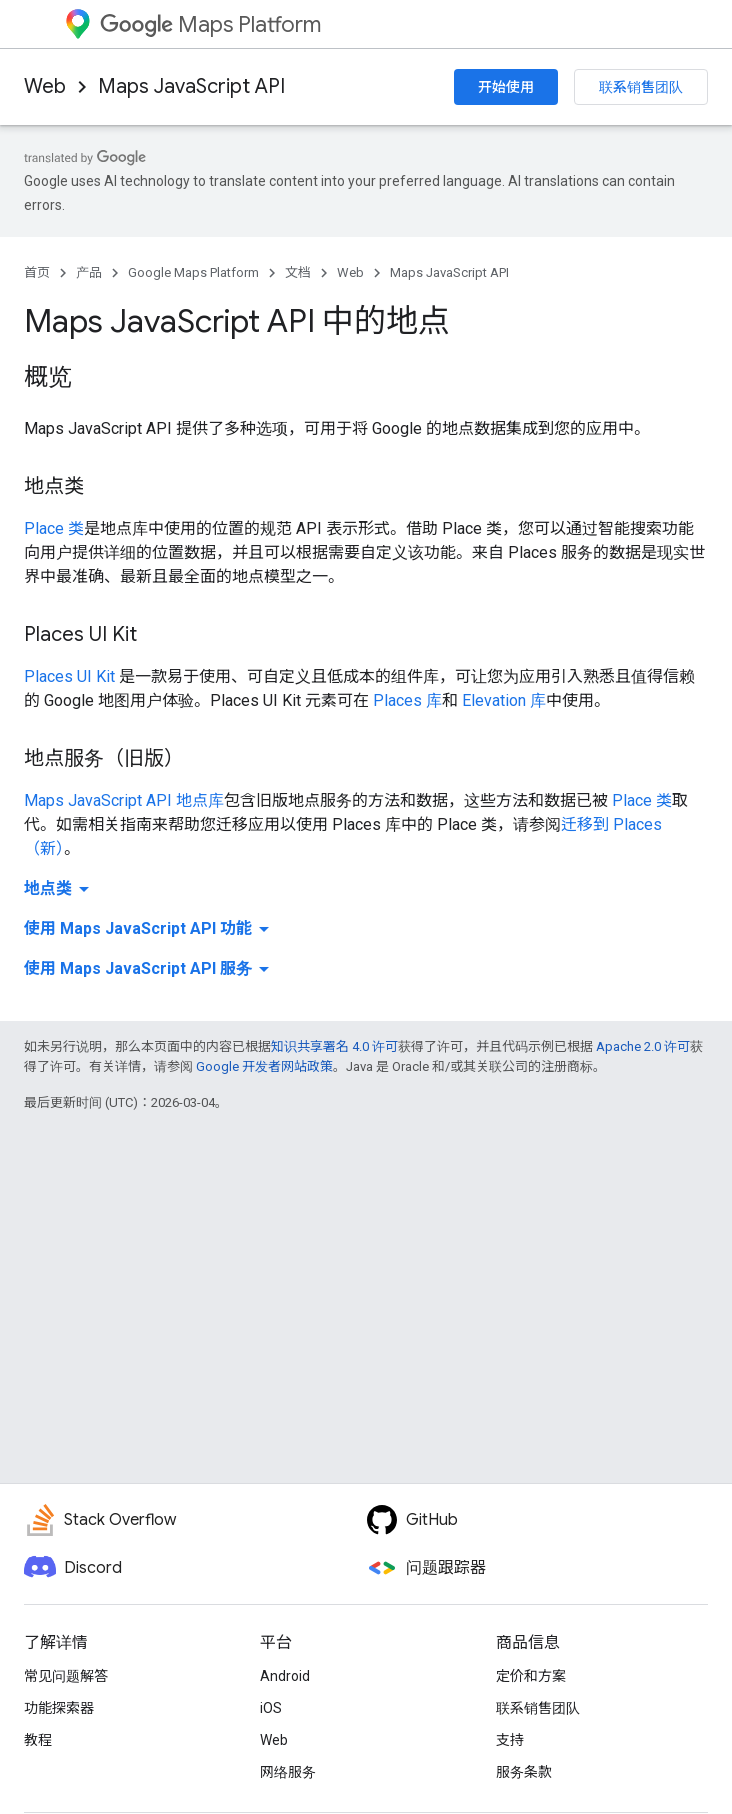 Image resolution: width=732 pixels, height=1814 pixels. What do you see at coordinates (506, 87) in the screenshot?
I see `开始使用` at bounding box center [506, 87].